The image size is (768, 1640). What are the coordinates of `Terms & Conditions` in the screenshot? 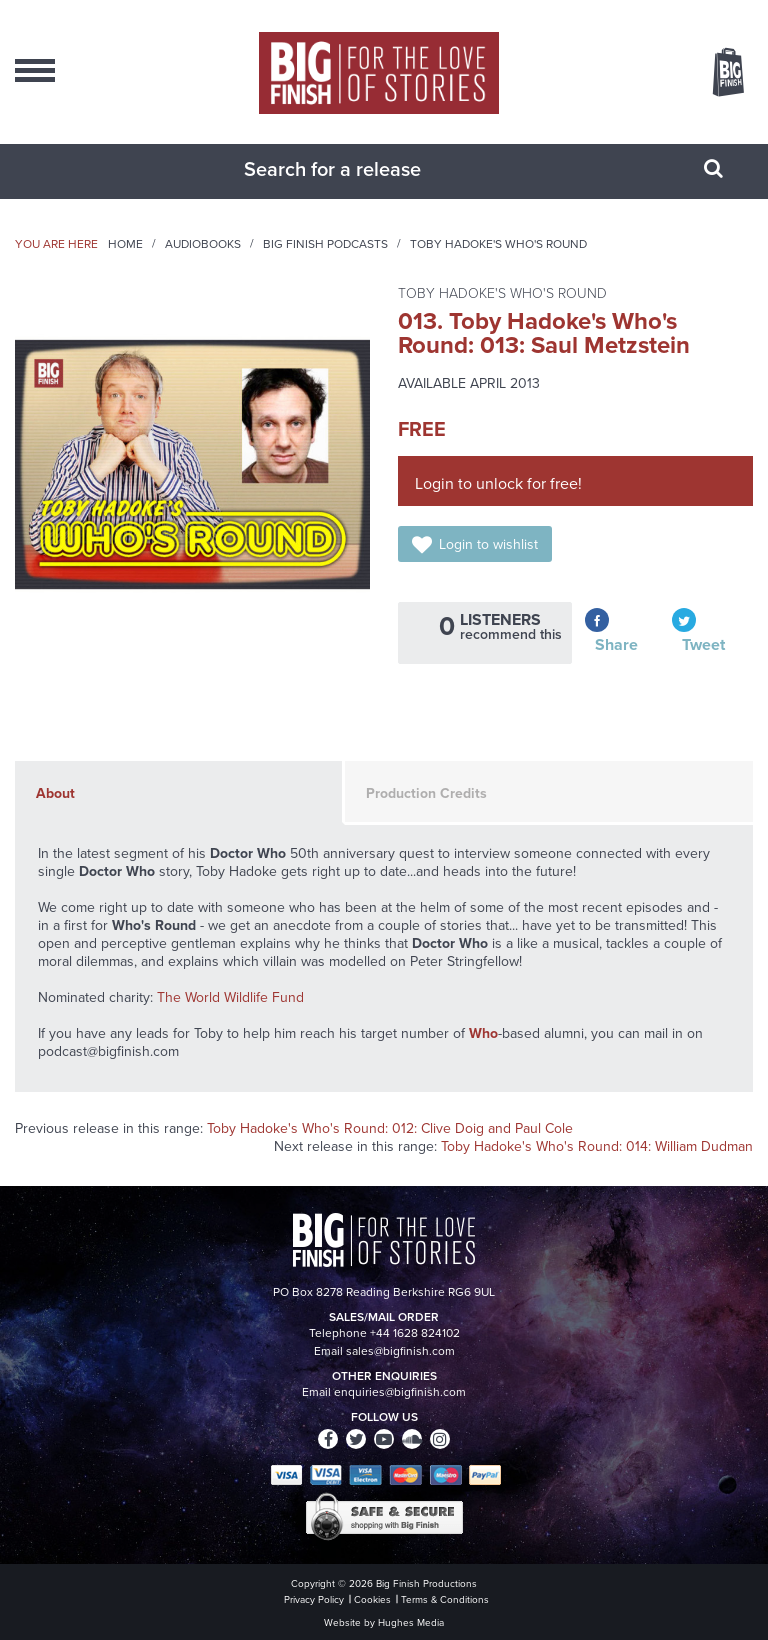 It's located at (445, 1599).